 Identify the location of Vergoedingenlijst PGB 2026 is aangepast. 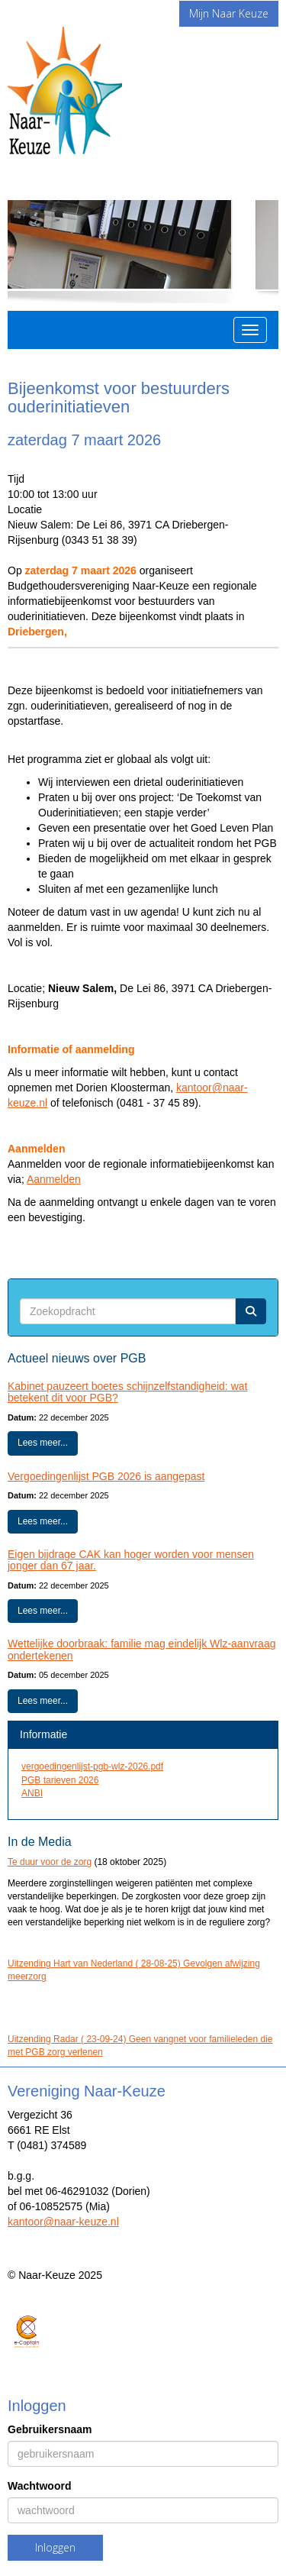
(106, 1476).